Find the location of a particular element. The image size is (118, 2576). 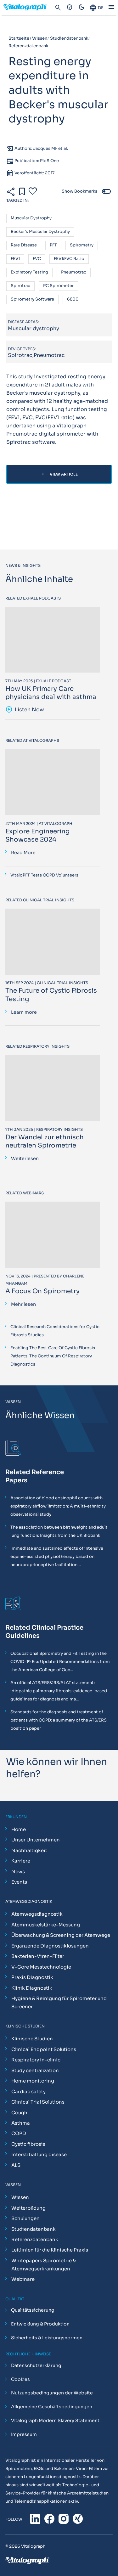

Sicherheits & Leistungsnormen is located at coordinates (46, 2338).